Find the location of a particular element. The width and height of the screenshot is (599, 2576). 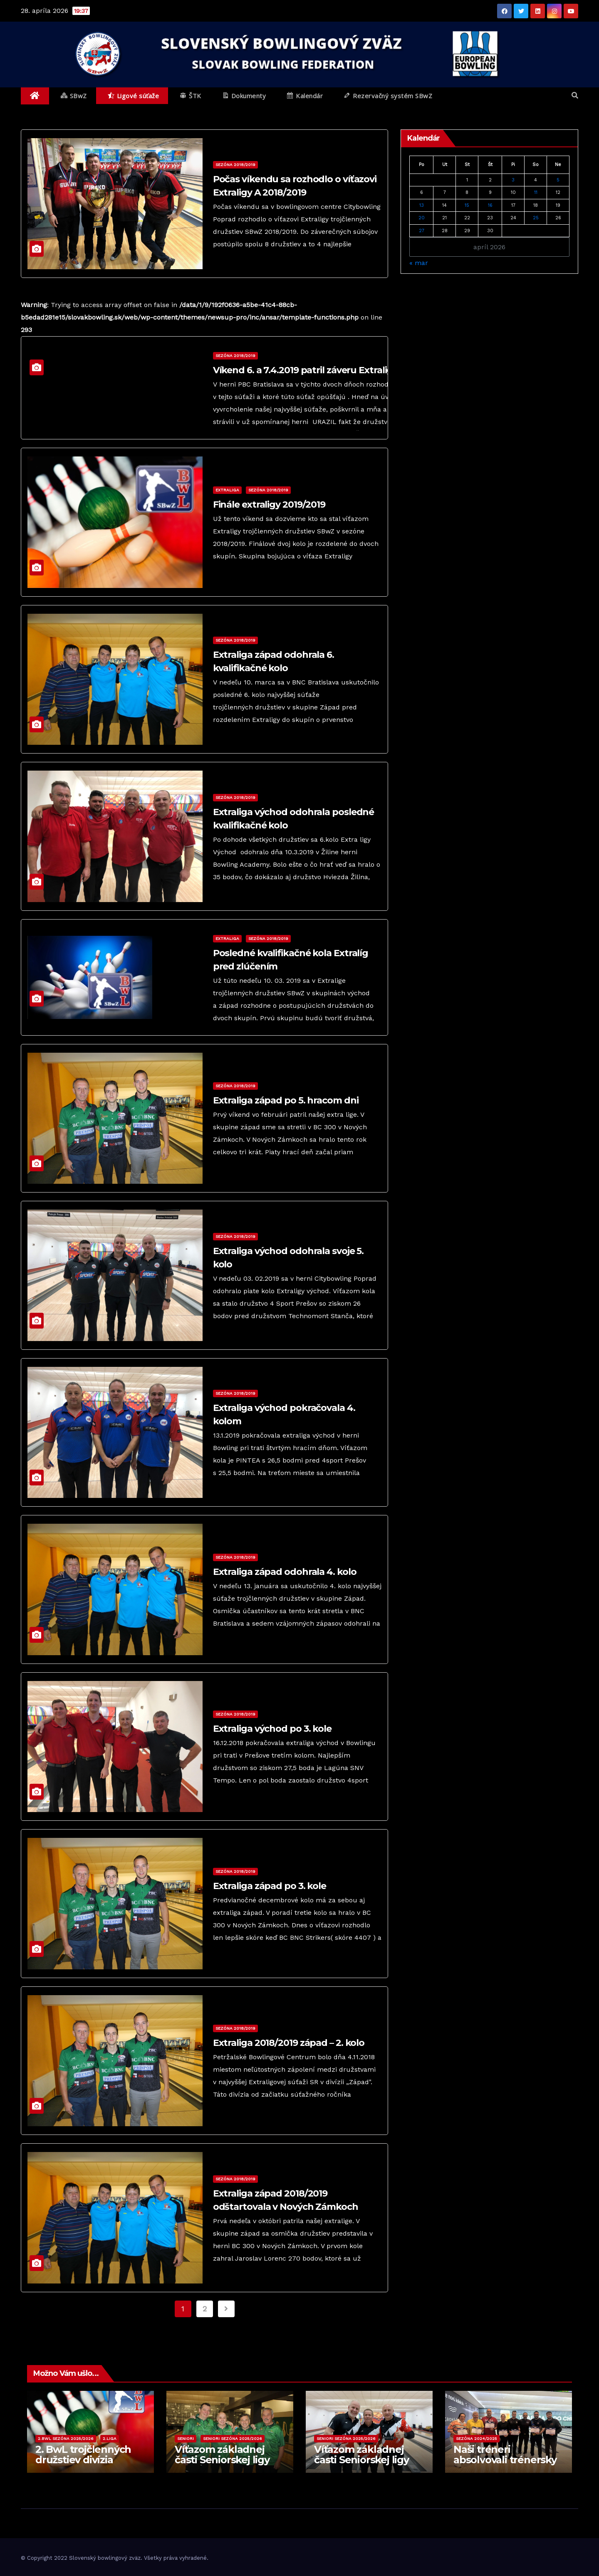

« mar is located at coordinates (418, 263).